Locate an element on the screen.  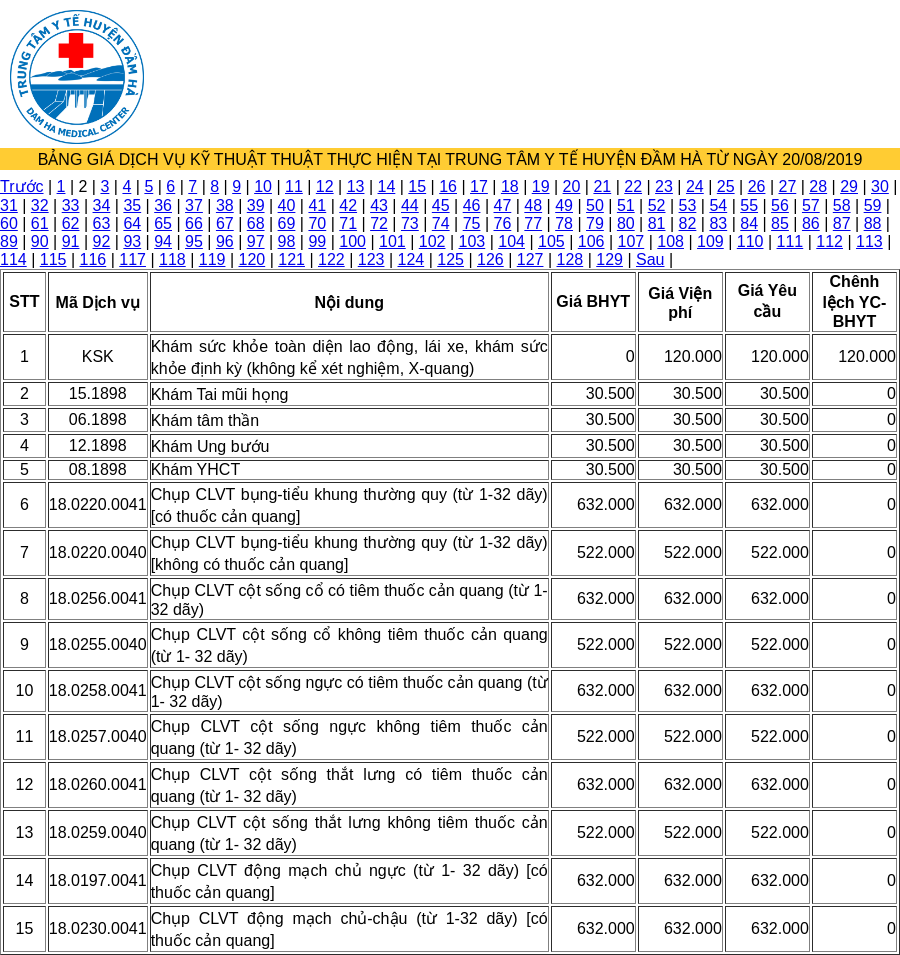
96 is located at coordinates (225, 241).